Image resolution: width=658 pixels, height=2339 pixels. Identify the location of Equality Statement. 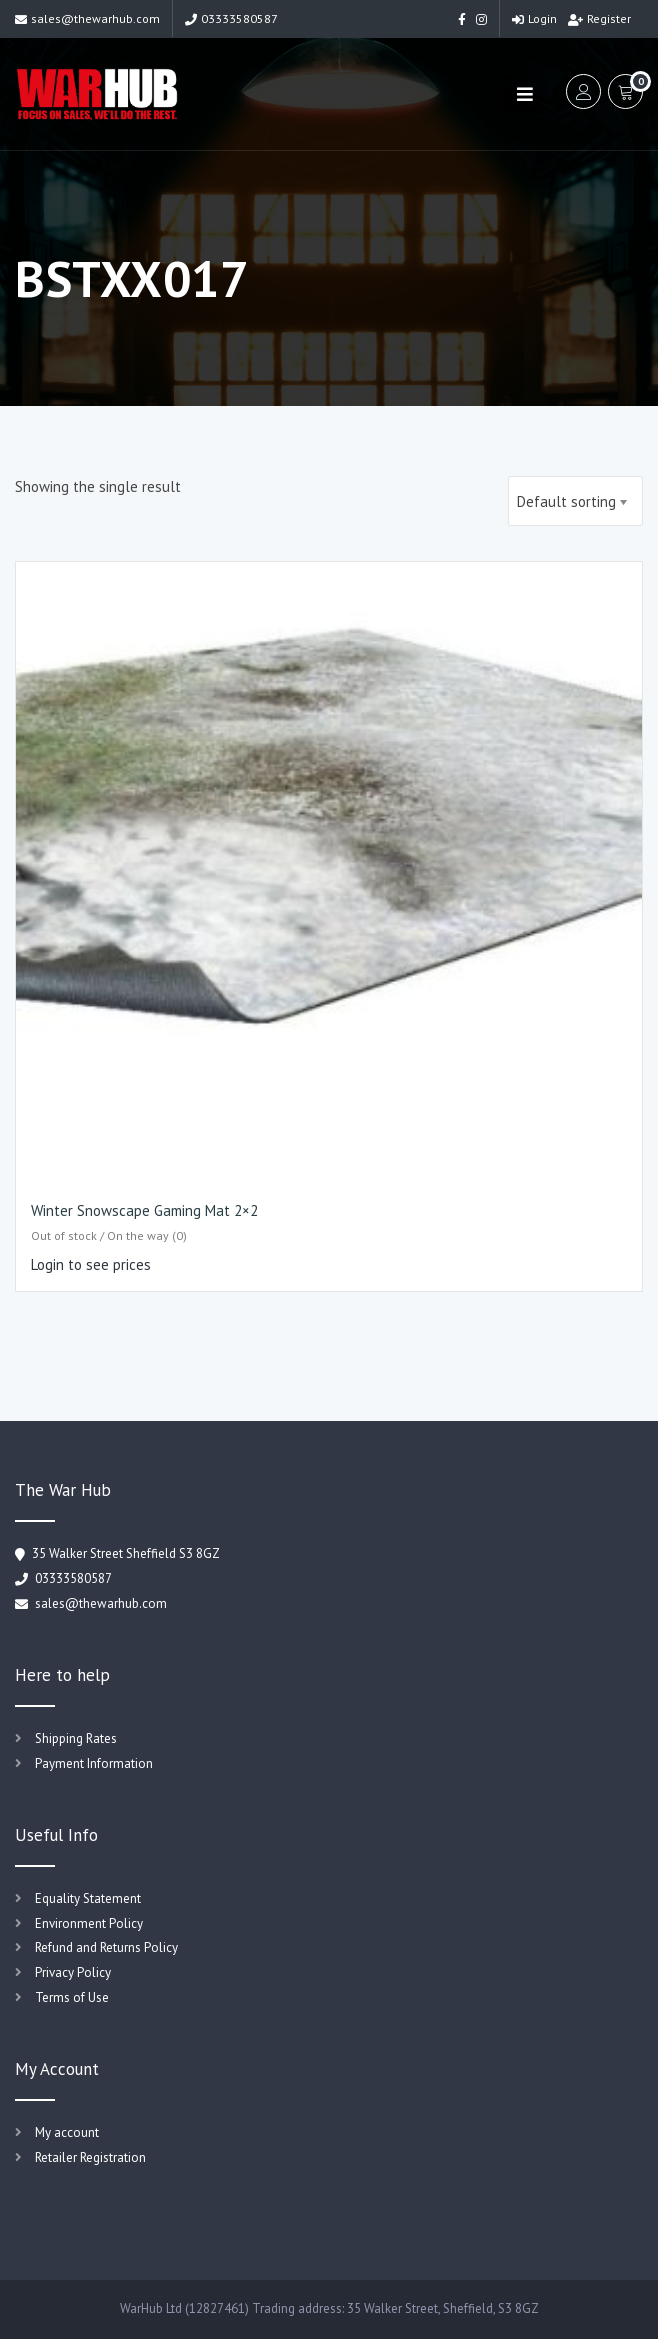
(88, 1898).